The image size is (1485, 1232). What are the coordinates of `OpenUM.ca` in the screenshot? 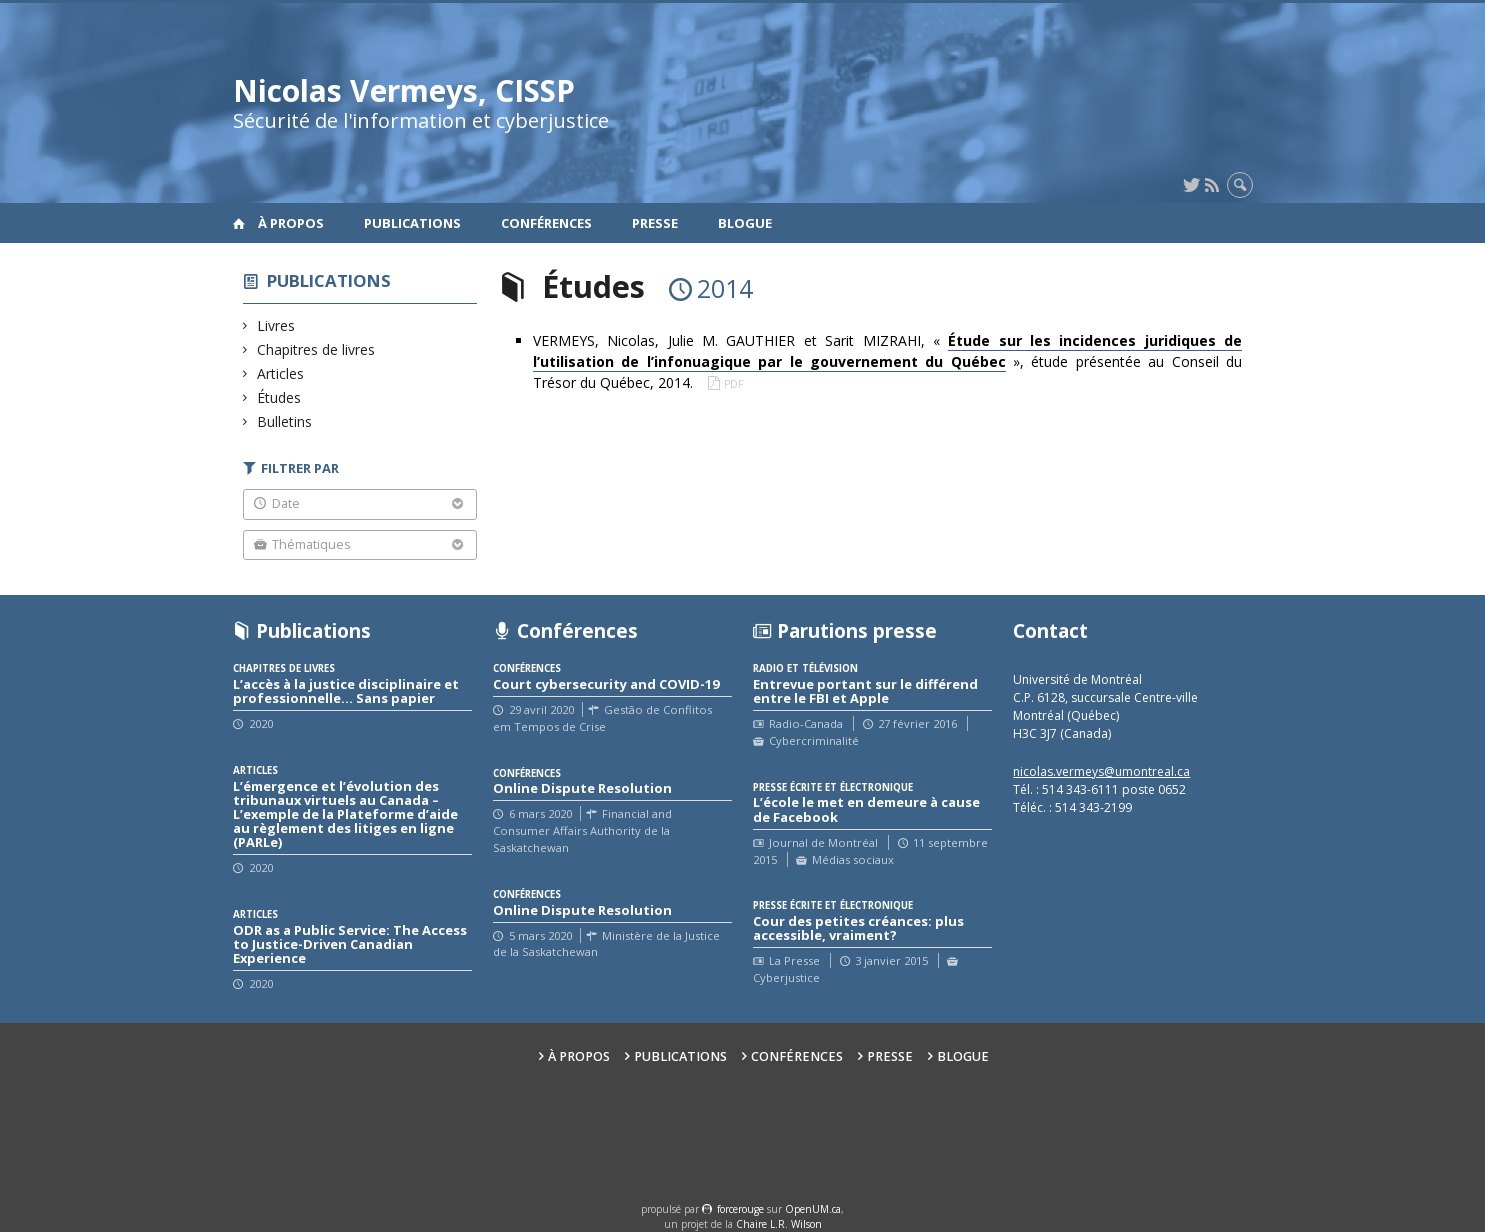 It's located at (813, 1209).